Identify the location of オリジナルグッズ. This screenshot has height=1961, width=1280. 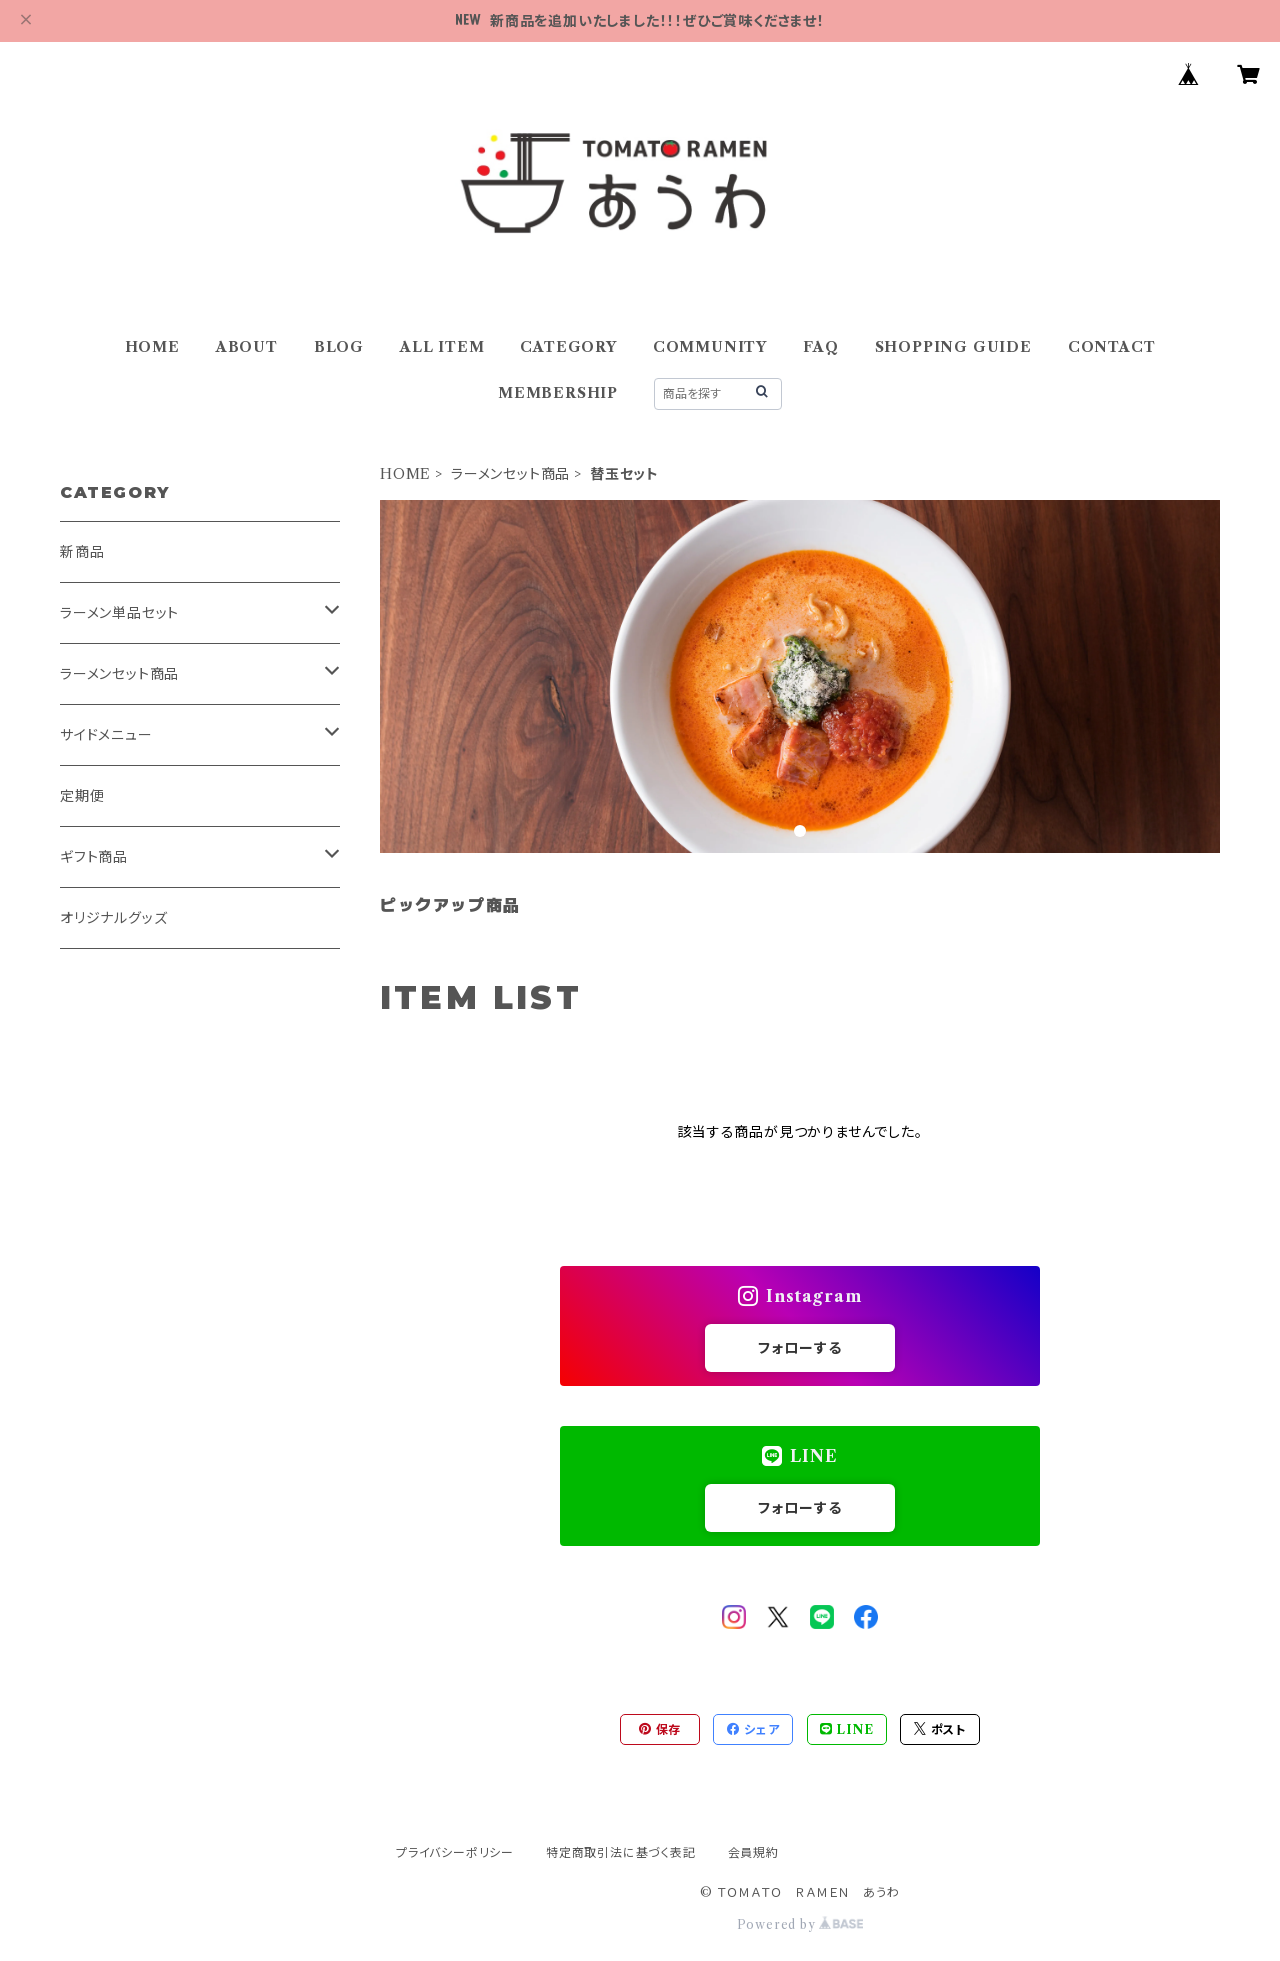
(113, 918).